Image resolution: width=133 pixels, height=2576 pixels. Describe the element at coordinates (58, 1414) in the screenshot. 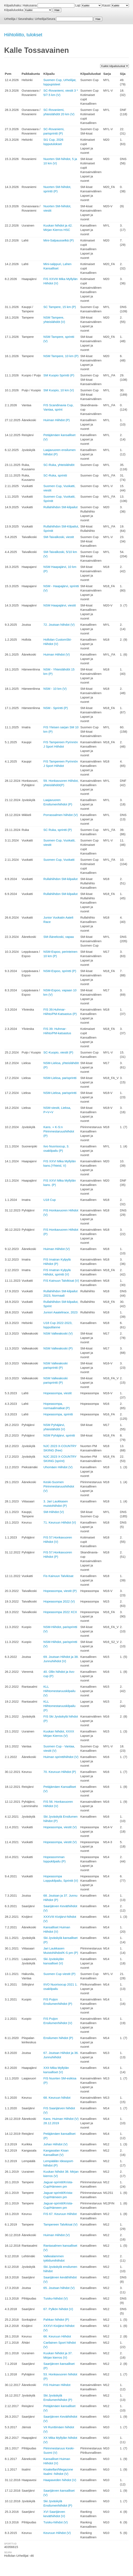

I see `Hopeasompa, sprintti` at that location.